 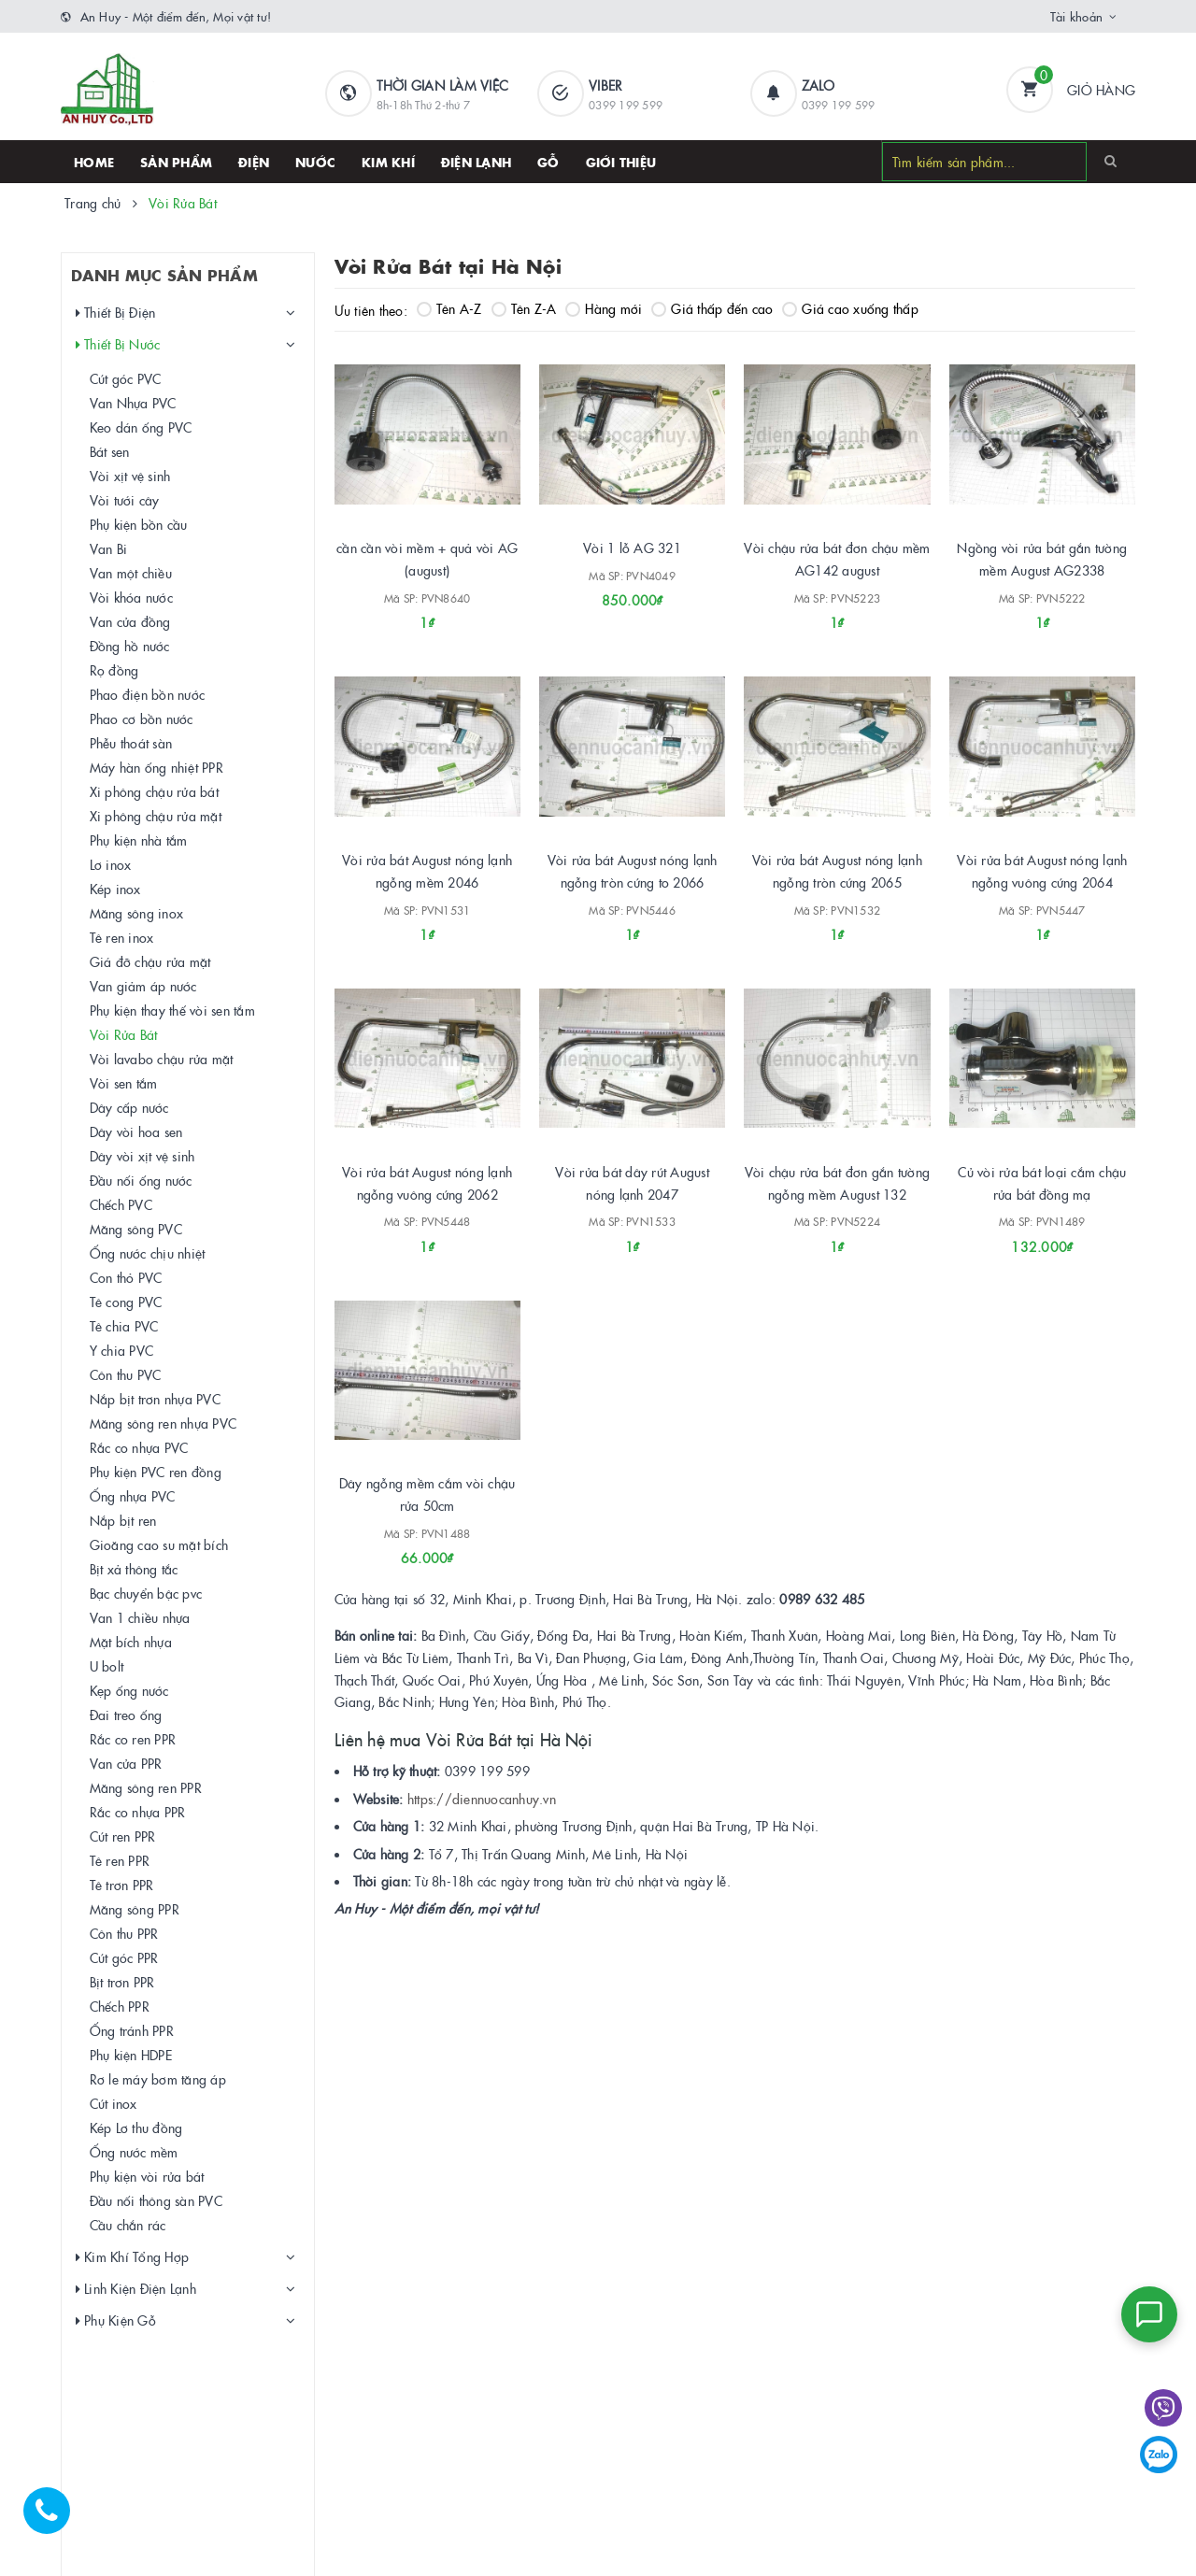 I want to click on Điện, so click(x=253, y=161).